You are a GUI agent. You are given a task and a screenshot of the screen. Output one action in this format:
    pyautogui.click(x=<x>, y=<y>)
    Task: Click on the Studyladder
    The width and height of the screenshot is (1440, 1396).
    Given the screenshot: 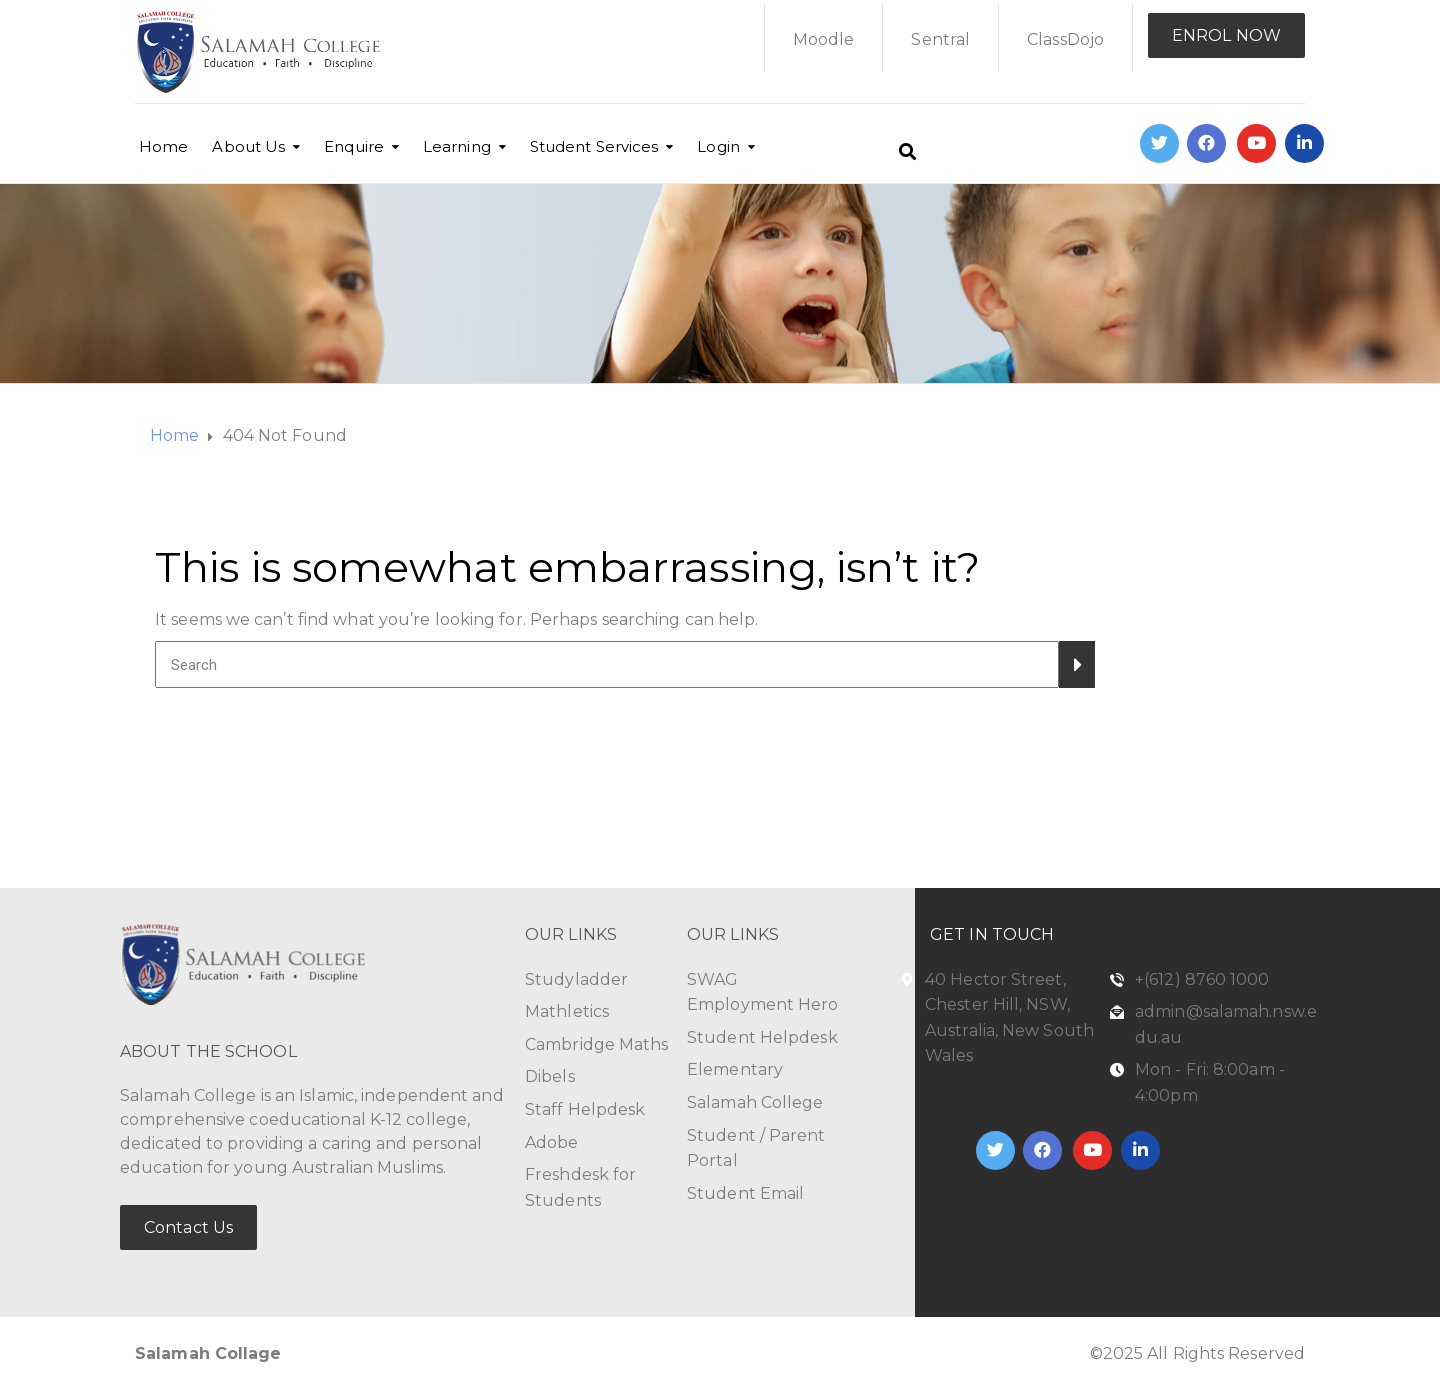 What is the action you would take?
    pyautogui.click(x=576, y=979)
    